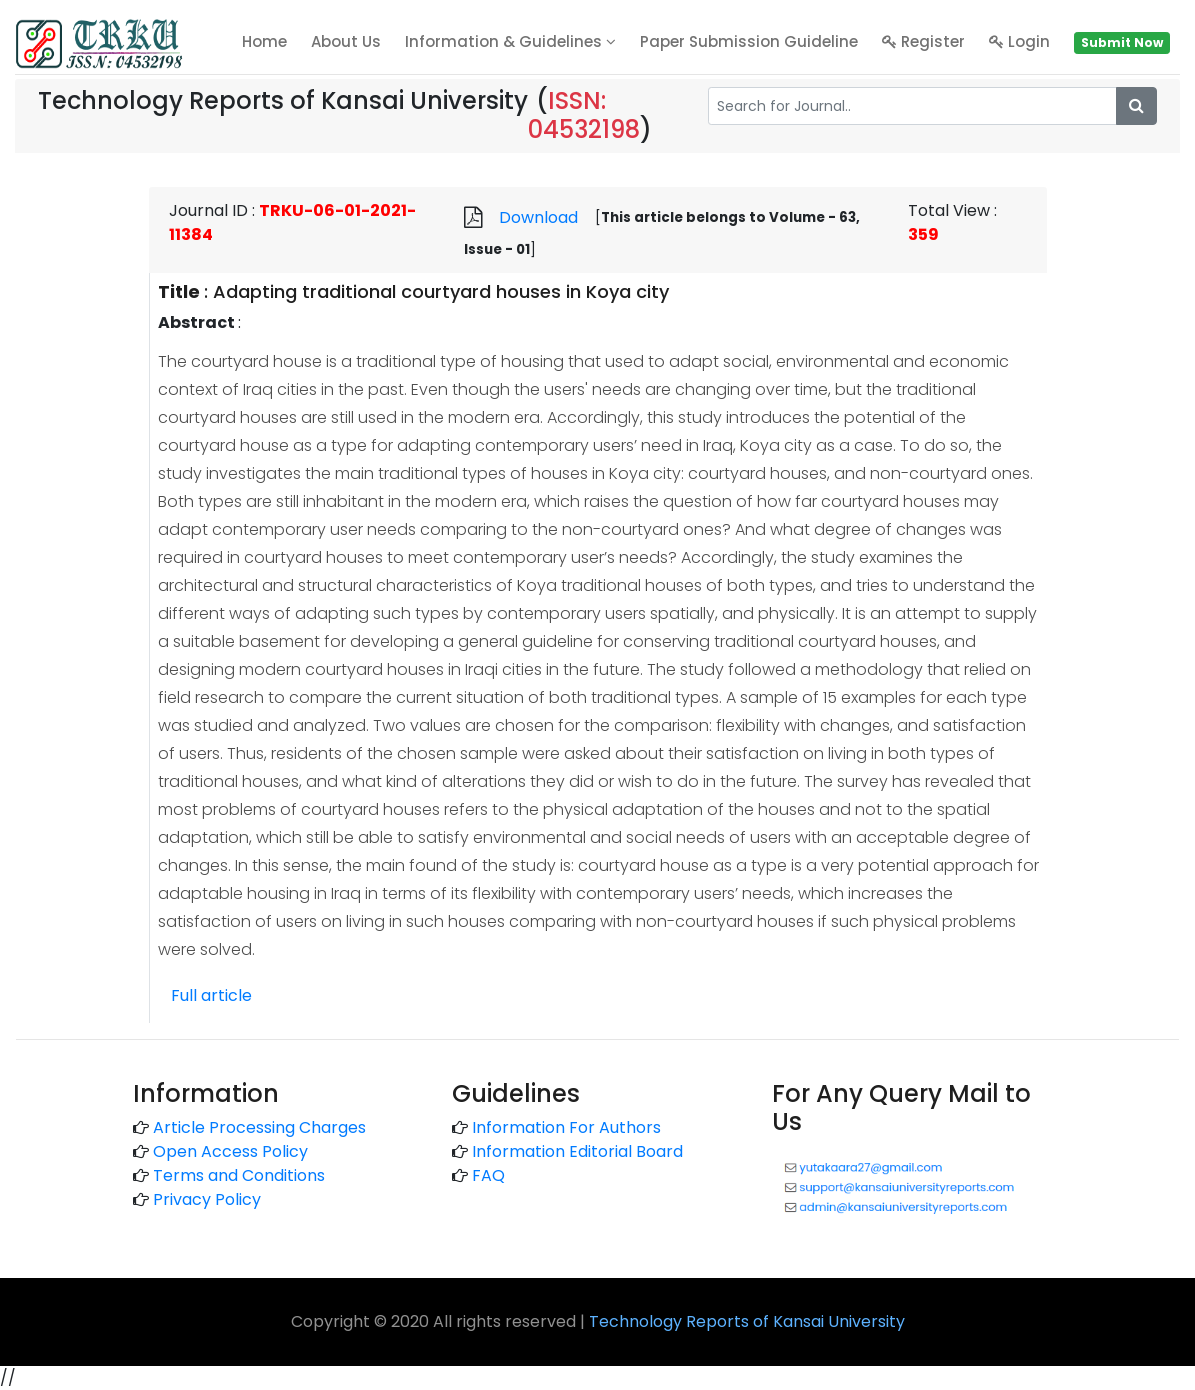 This screenshot has width=1195, height=1390. What do you see at coordinates (749, 41) in the screenshot?
I see `Paper Submission Guideline` at bounding box center [749, 41].